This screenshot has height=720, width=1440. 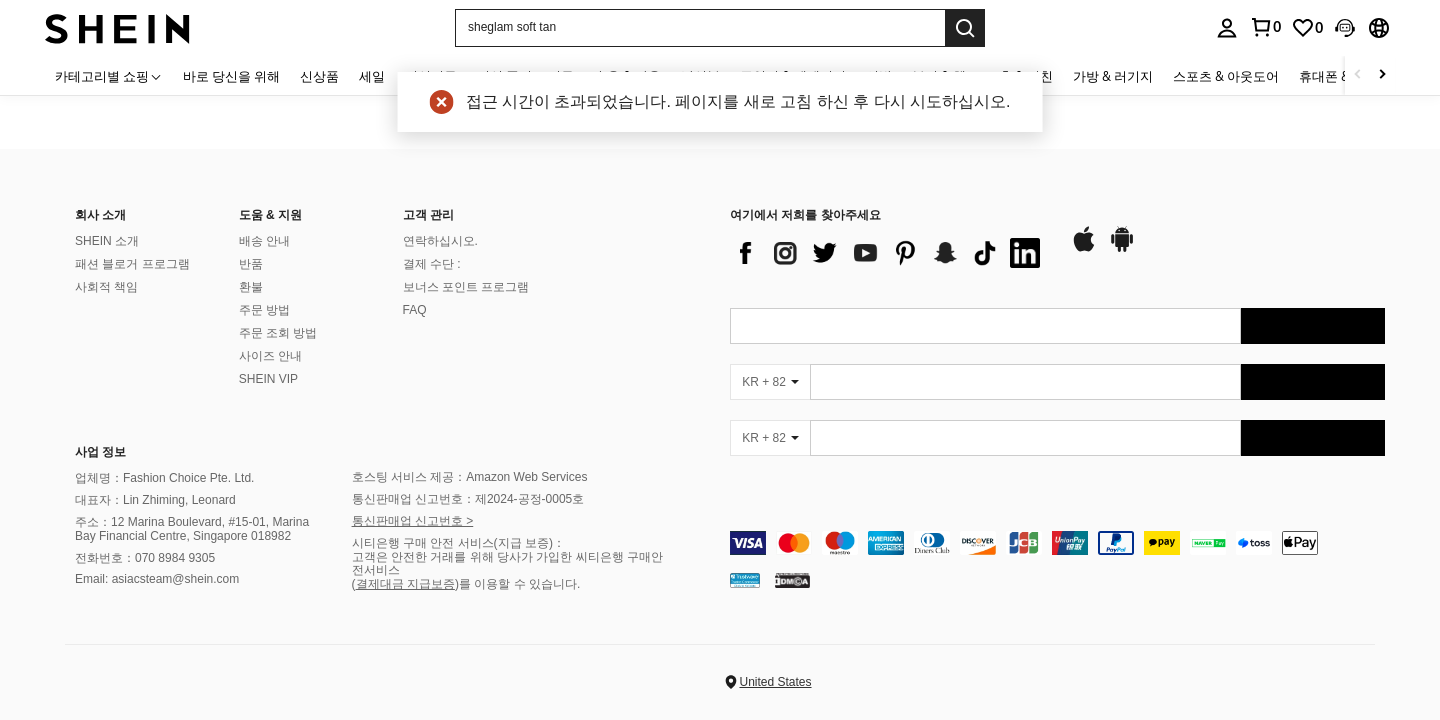 What do you see at coordinates (231, 76) in the screenshot?
I see `바로 당신을 위해` at bounding box center [231, 76].